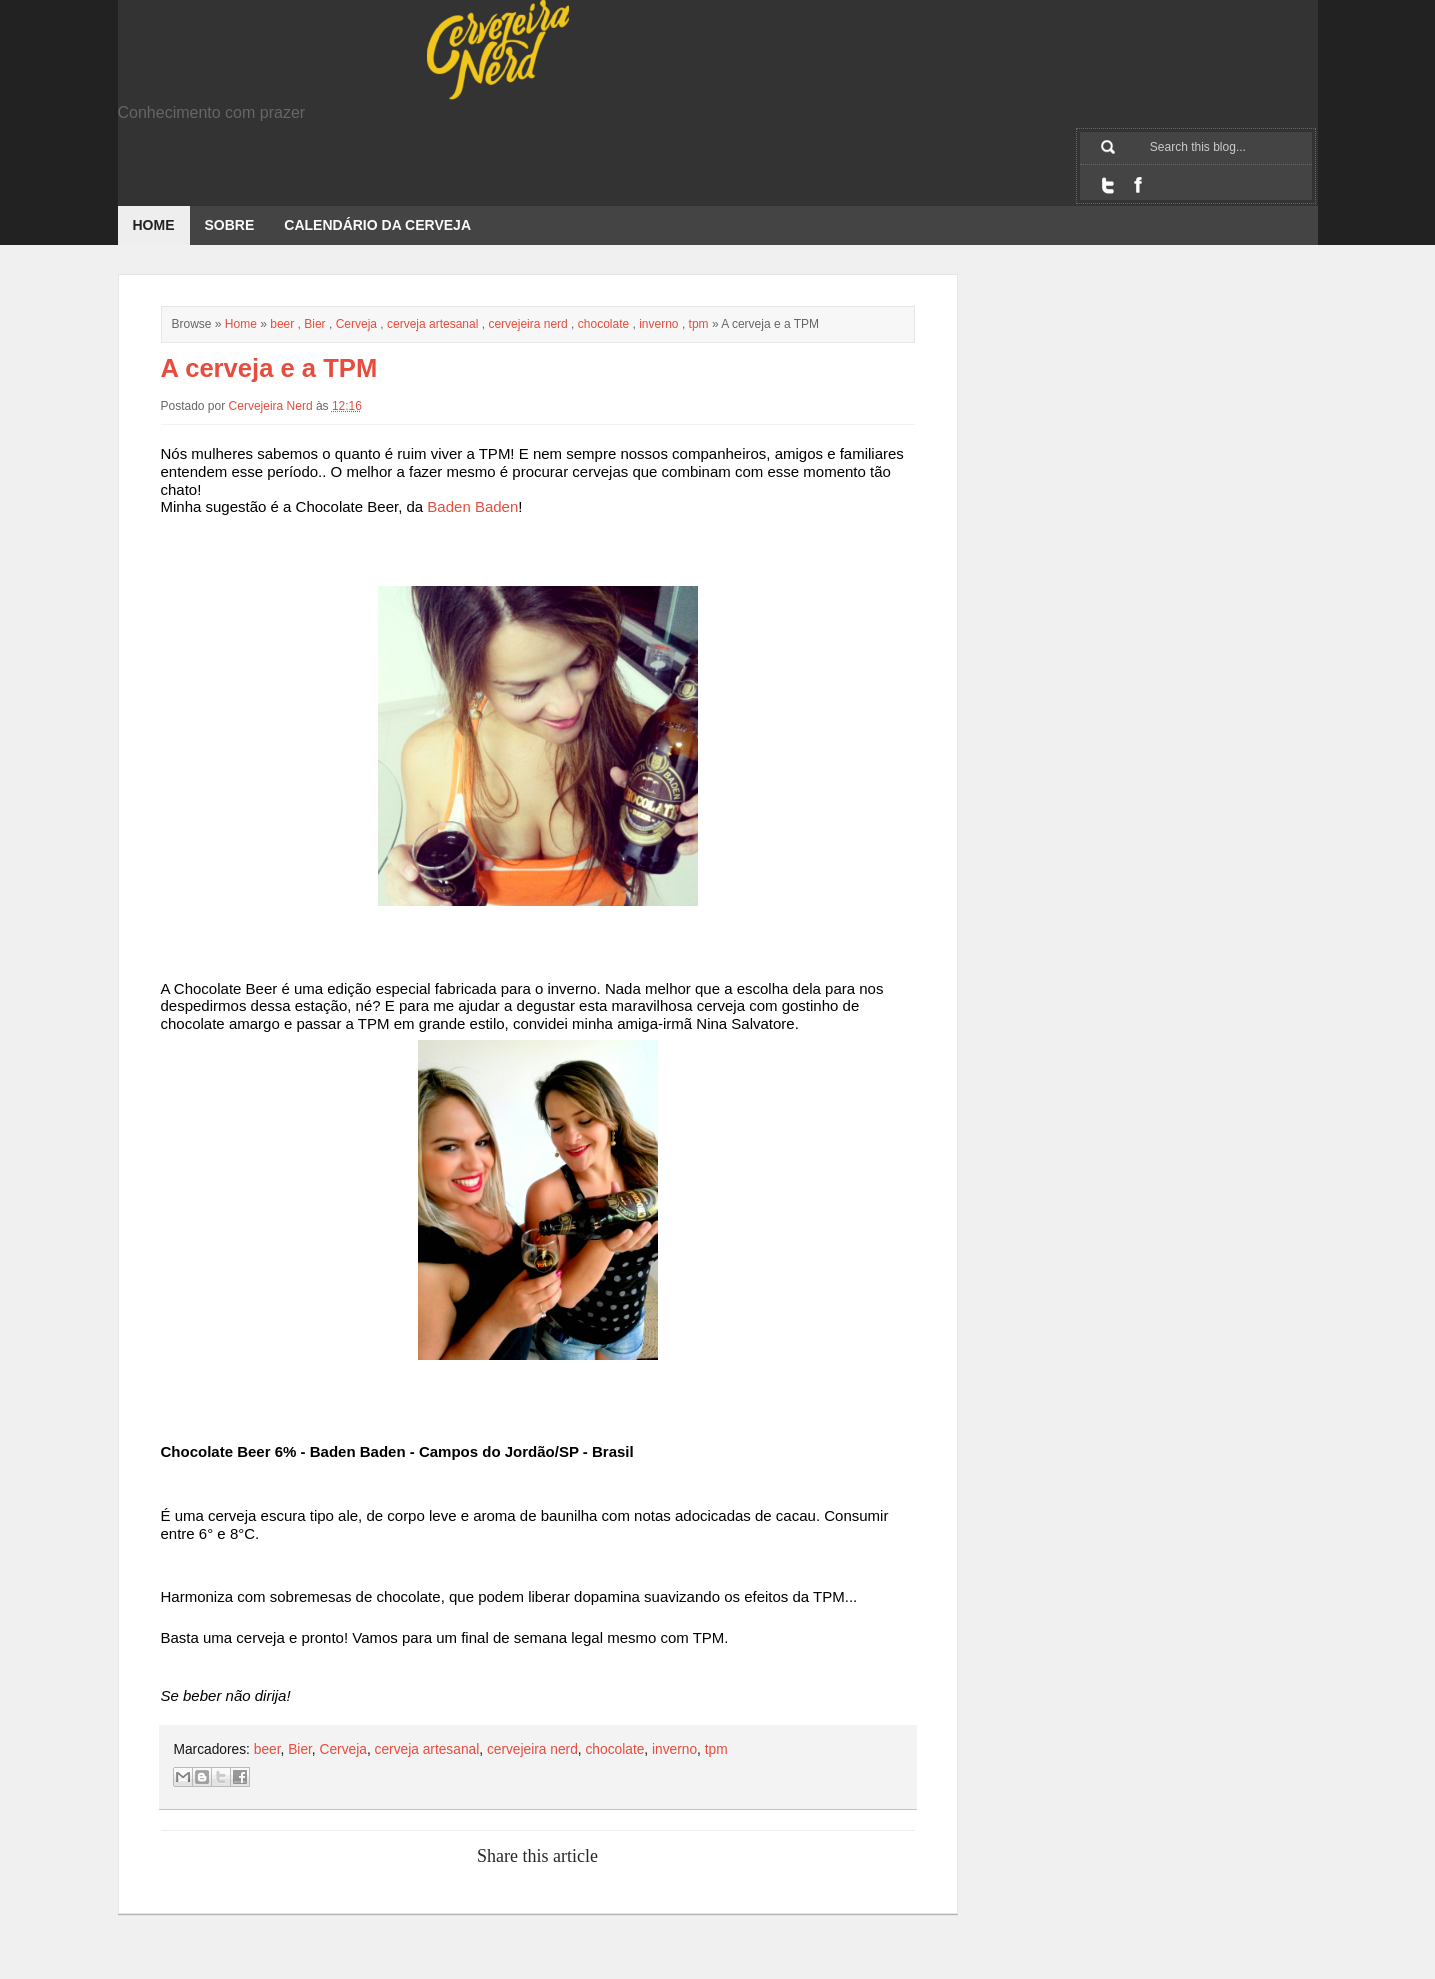 This screenshot has width=1435, height=1979. What do you see at coordinates (1108, 185) in the screenshot?
I see `Twitter` at bounding box center [1108, 185].